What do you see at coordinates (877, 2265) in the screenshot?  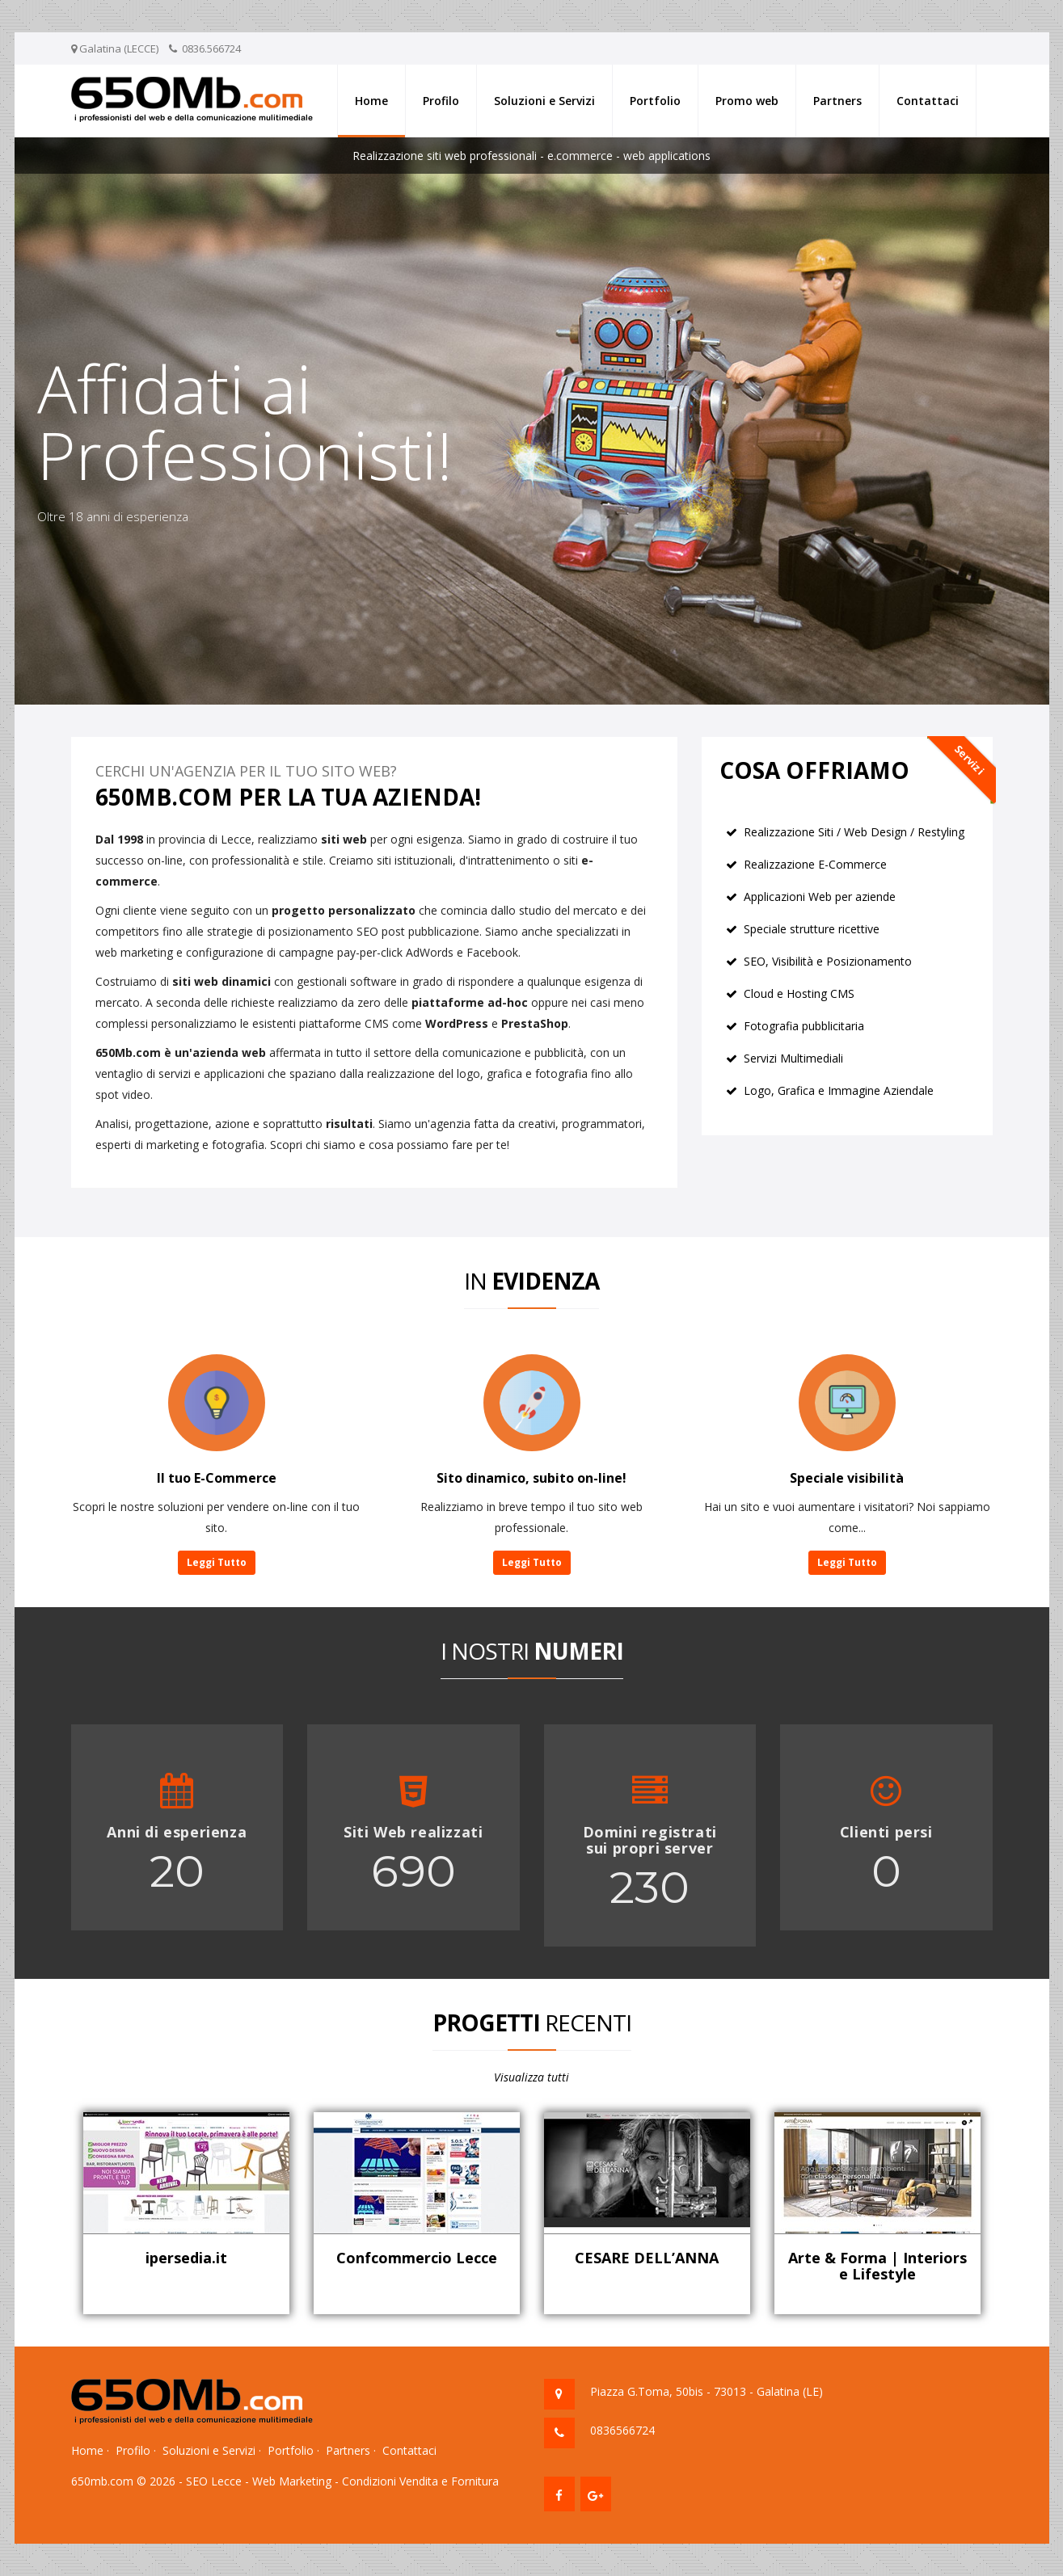 I see `Arte & Forma | Interiors e Lifestyle` at bounding box center [877, 2265].